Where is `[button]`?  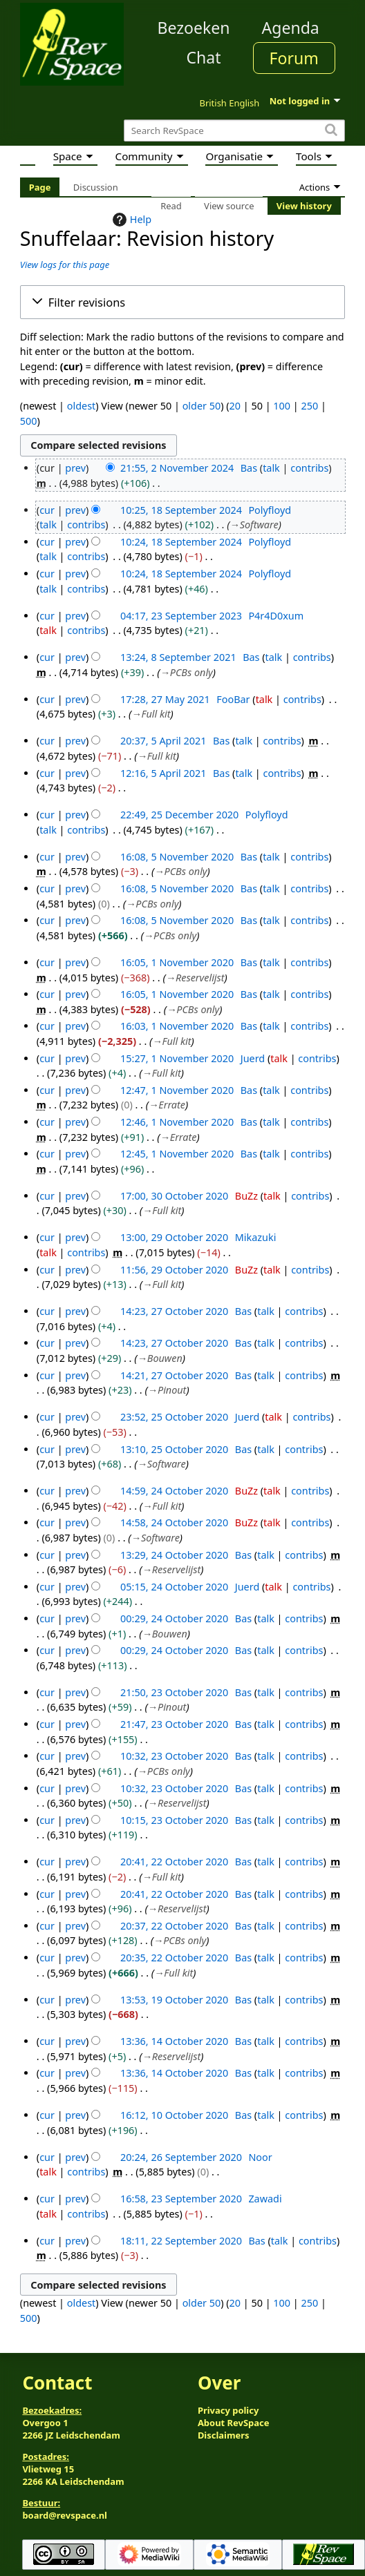 [button] is located at coordinates (182, 302).